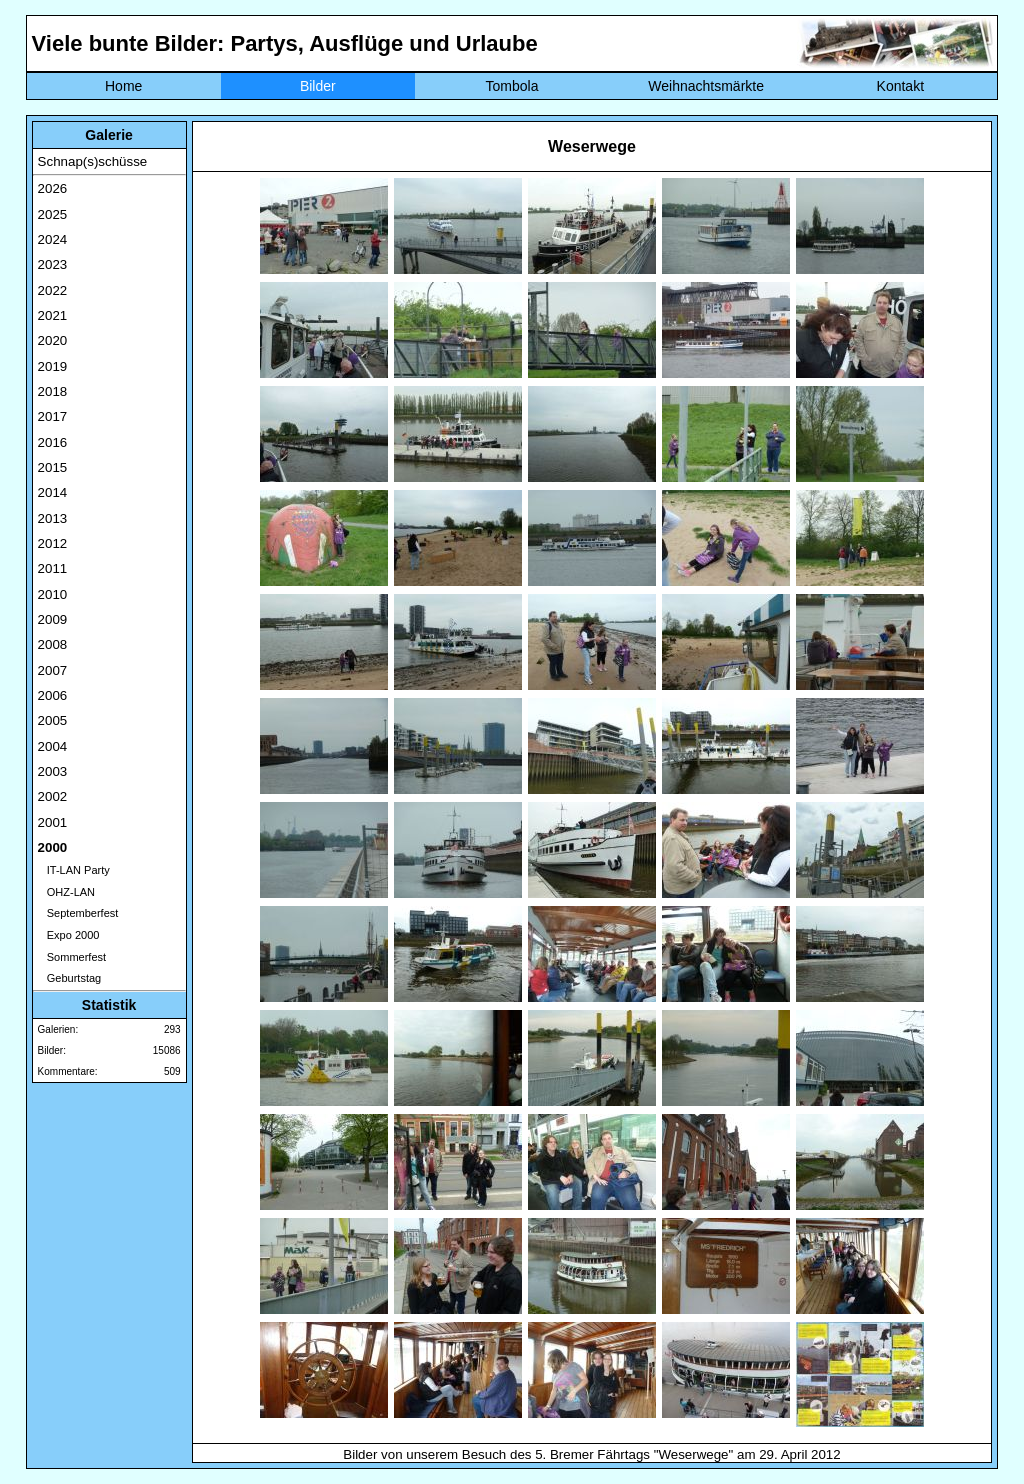 The height and width of the screenshot is (1484, 1024). I want to click on 2017, so click(53, 416).